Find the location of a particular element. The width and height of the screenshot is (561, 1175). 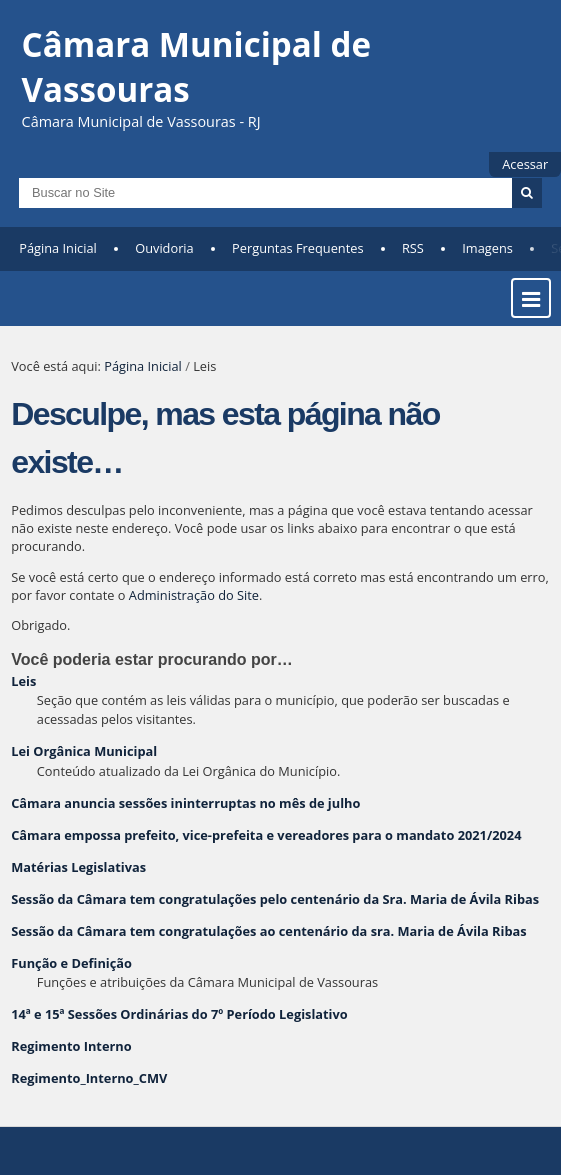

Perguntas Frequentes is located at coordinates (297, 248).